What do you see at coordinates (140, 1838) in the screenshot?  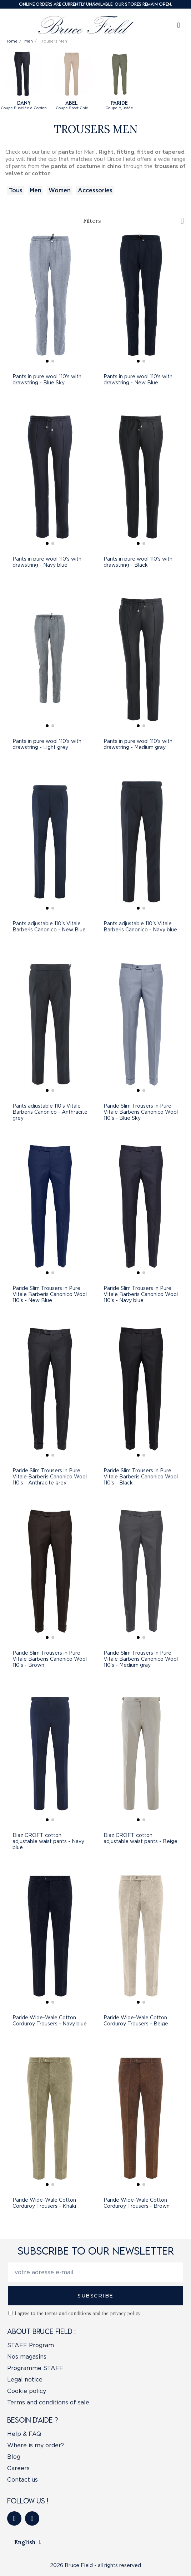 I see `Diaz CROFT cotton adjustable waist pants - Beige` at bounding box center [140, 1838].